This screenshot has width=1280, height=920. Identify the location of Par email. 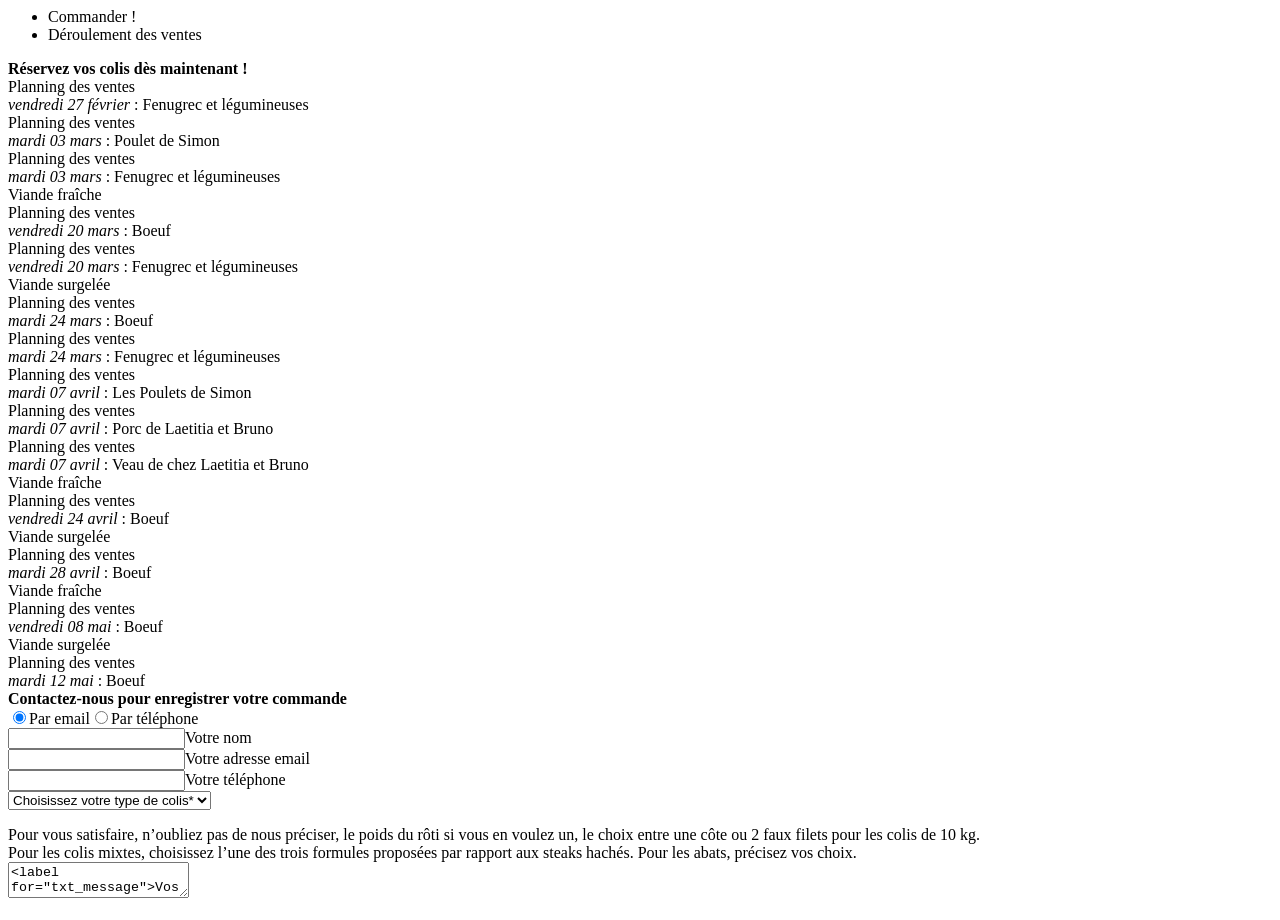
(59, 718).